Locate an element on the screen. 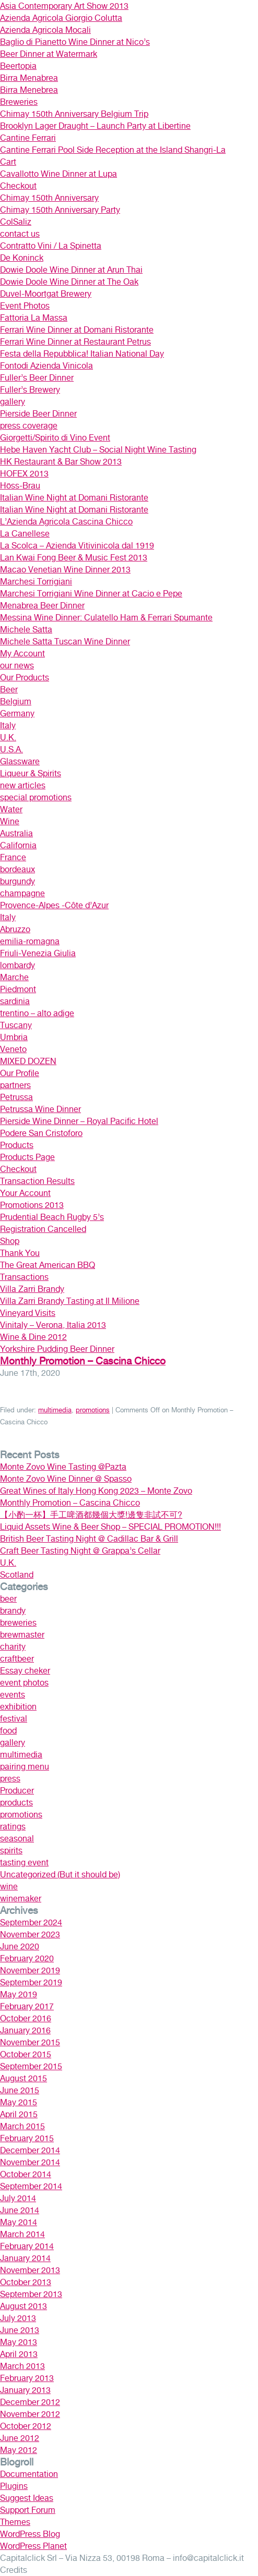 The image size is (258, 2576). La Scolca – Azienda Vitivinicola dal 1919 is located at coordinates (77, 546).